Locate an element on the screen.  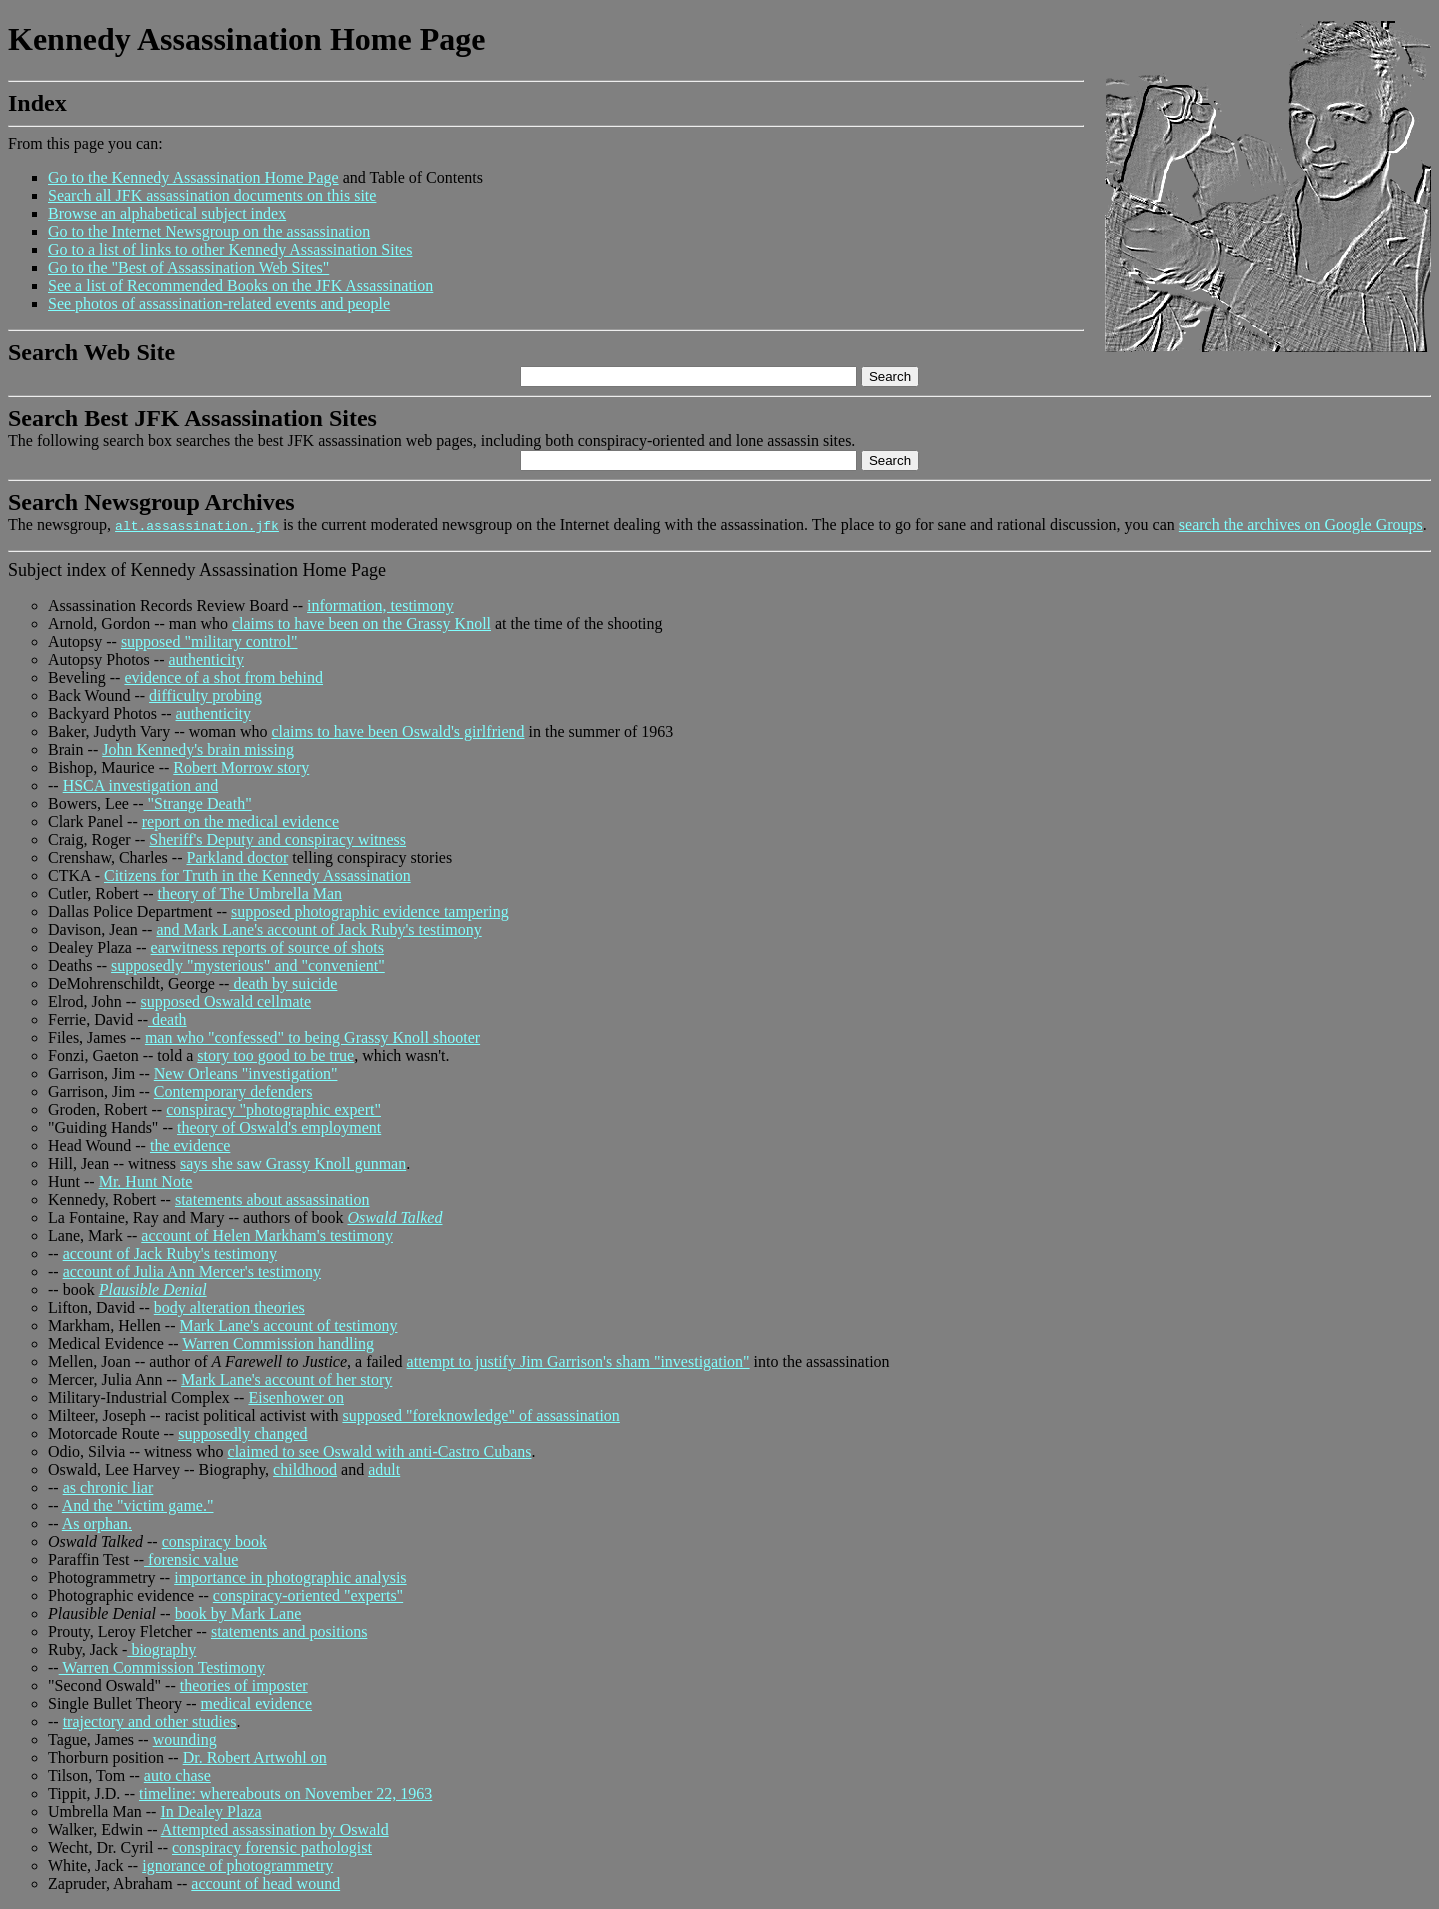
Go to the "Best of Assassination Web Sites" is located at coordinates (188, 267).